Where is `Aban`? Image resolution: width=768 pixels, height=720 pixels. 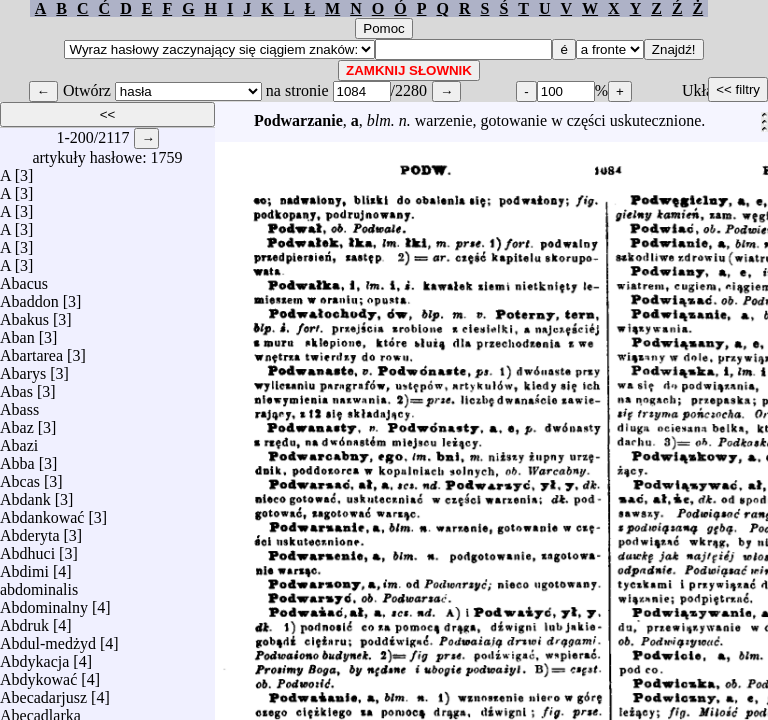
Aban is located at coordinates (17, 332).